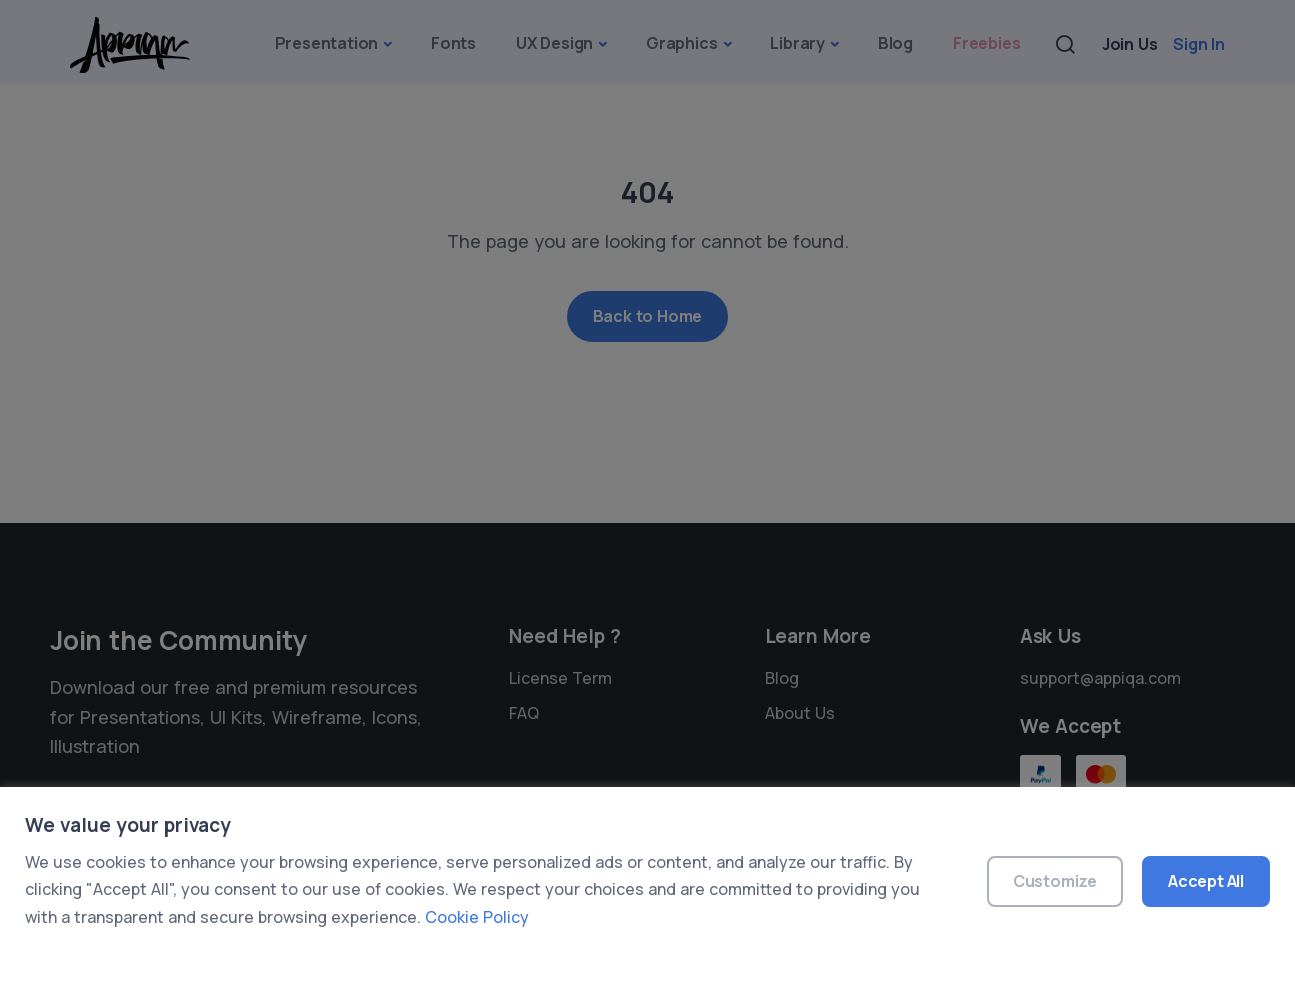 The width and height of the screenshot is (1295, 1003). What do you see at coordinates (1055, 881) in the screenshot?
I see `Customize` at bounding box center [1055, 881].